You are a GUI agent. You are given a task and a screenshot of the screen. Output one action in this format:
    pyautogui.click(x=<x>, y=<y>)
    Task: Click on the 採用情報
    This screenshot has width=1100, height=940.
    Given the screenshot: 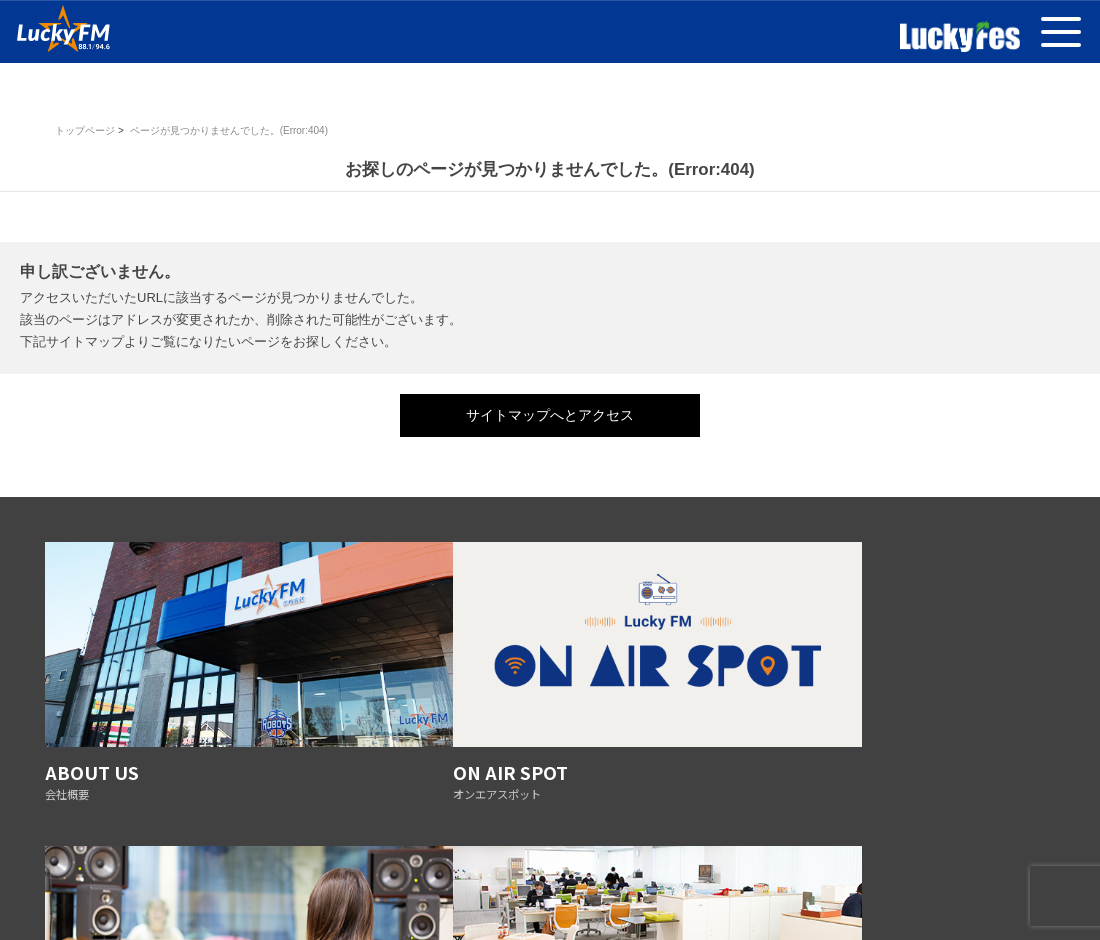 What is the action you would take?
    pyautogui.click(x=763, y=865)
    